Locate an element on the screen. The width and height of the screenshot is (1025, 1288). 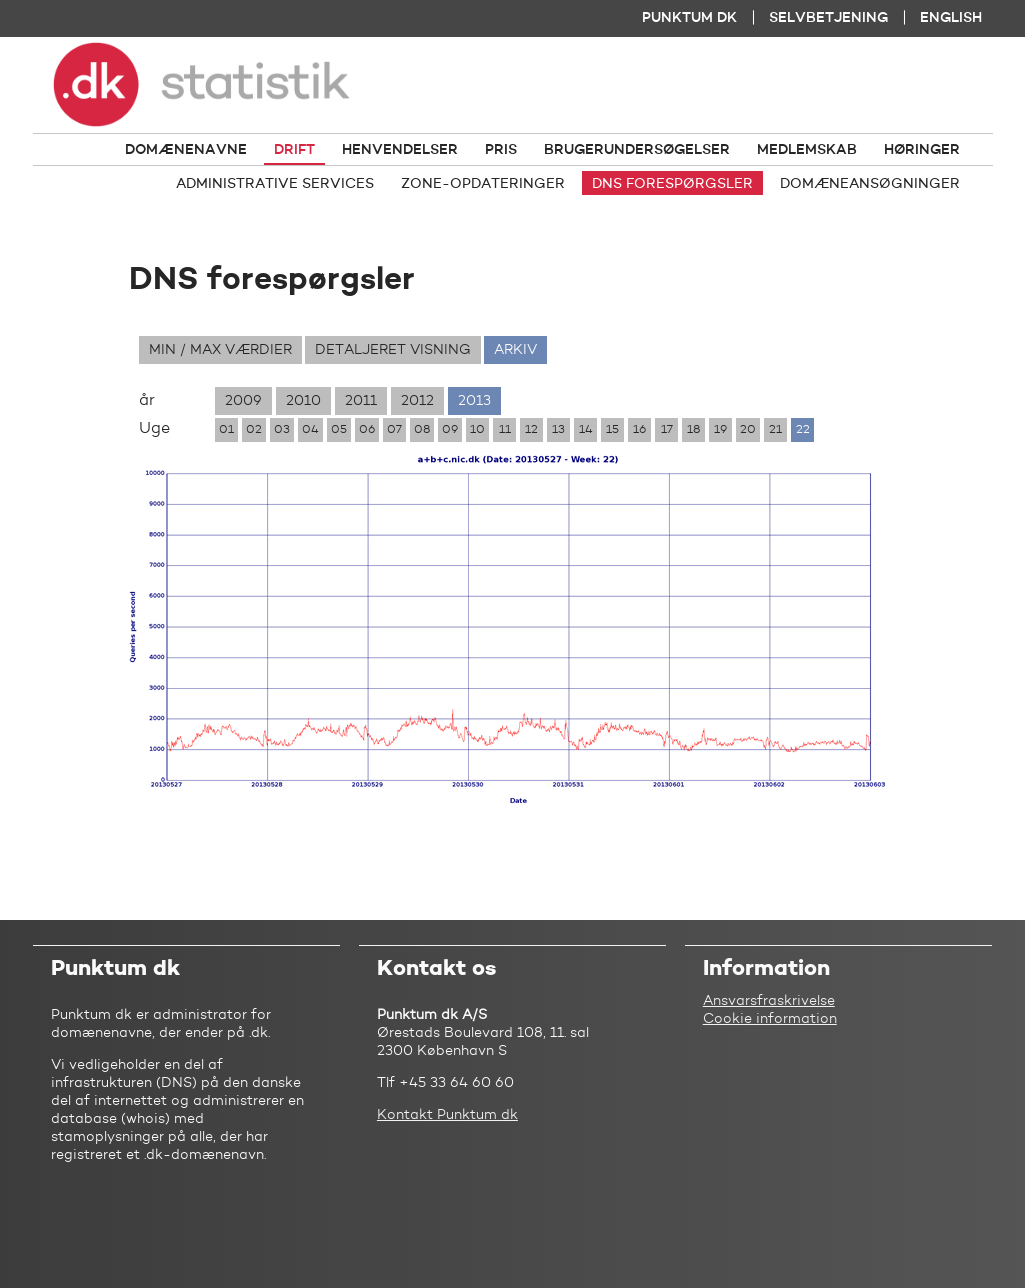
Detaljeret visning is located at coordinates (393, 350).